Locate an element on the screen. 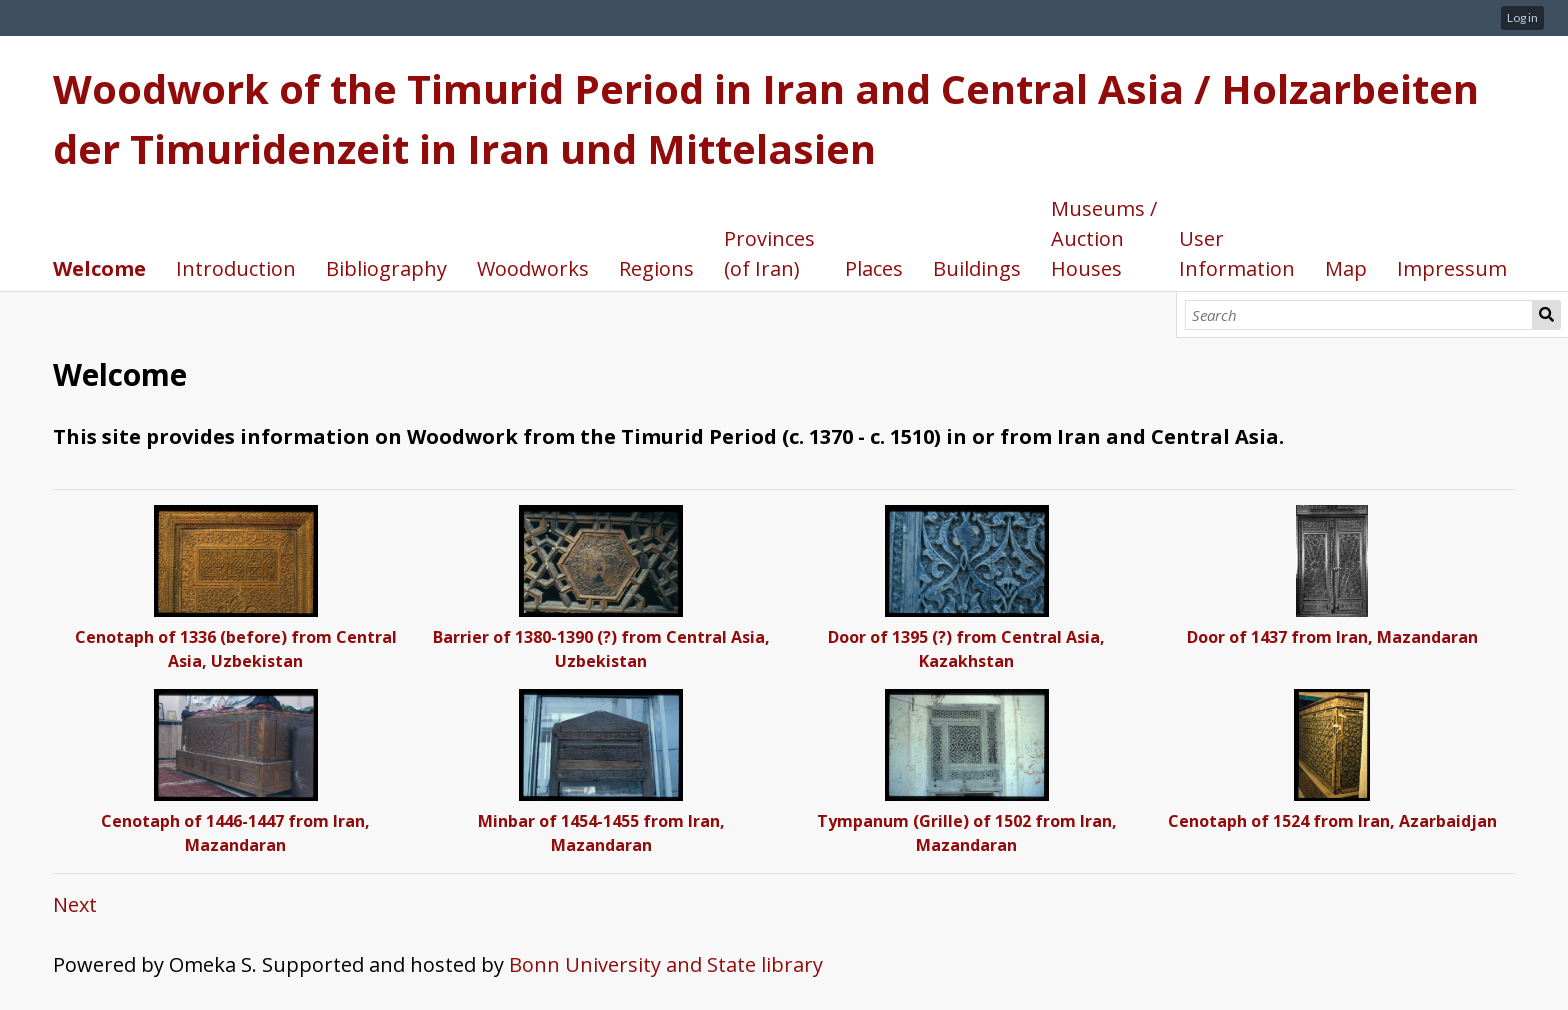 The width and height of the screenshot is (1568, 1010). Provinces (of Iran) is located at coordinates (769, 253).